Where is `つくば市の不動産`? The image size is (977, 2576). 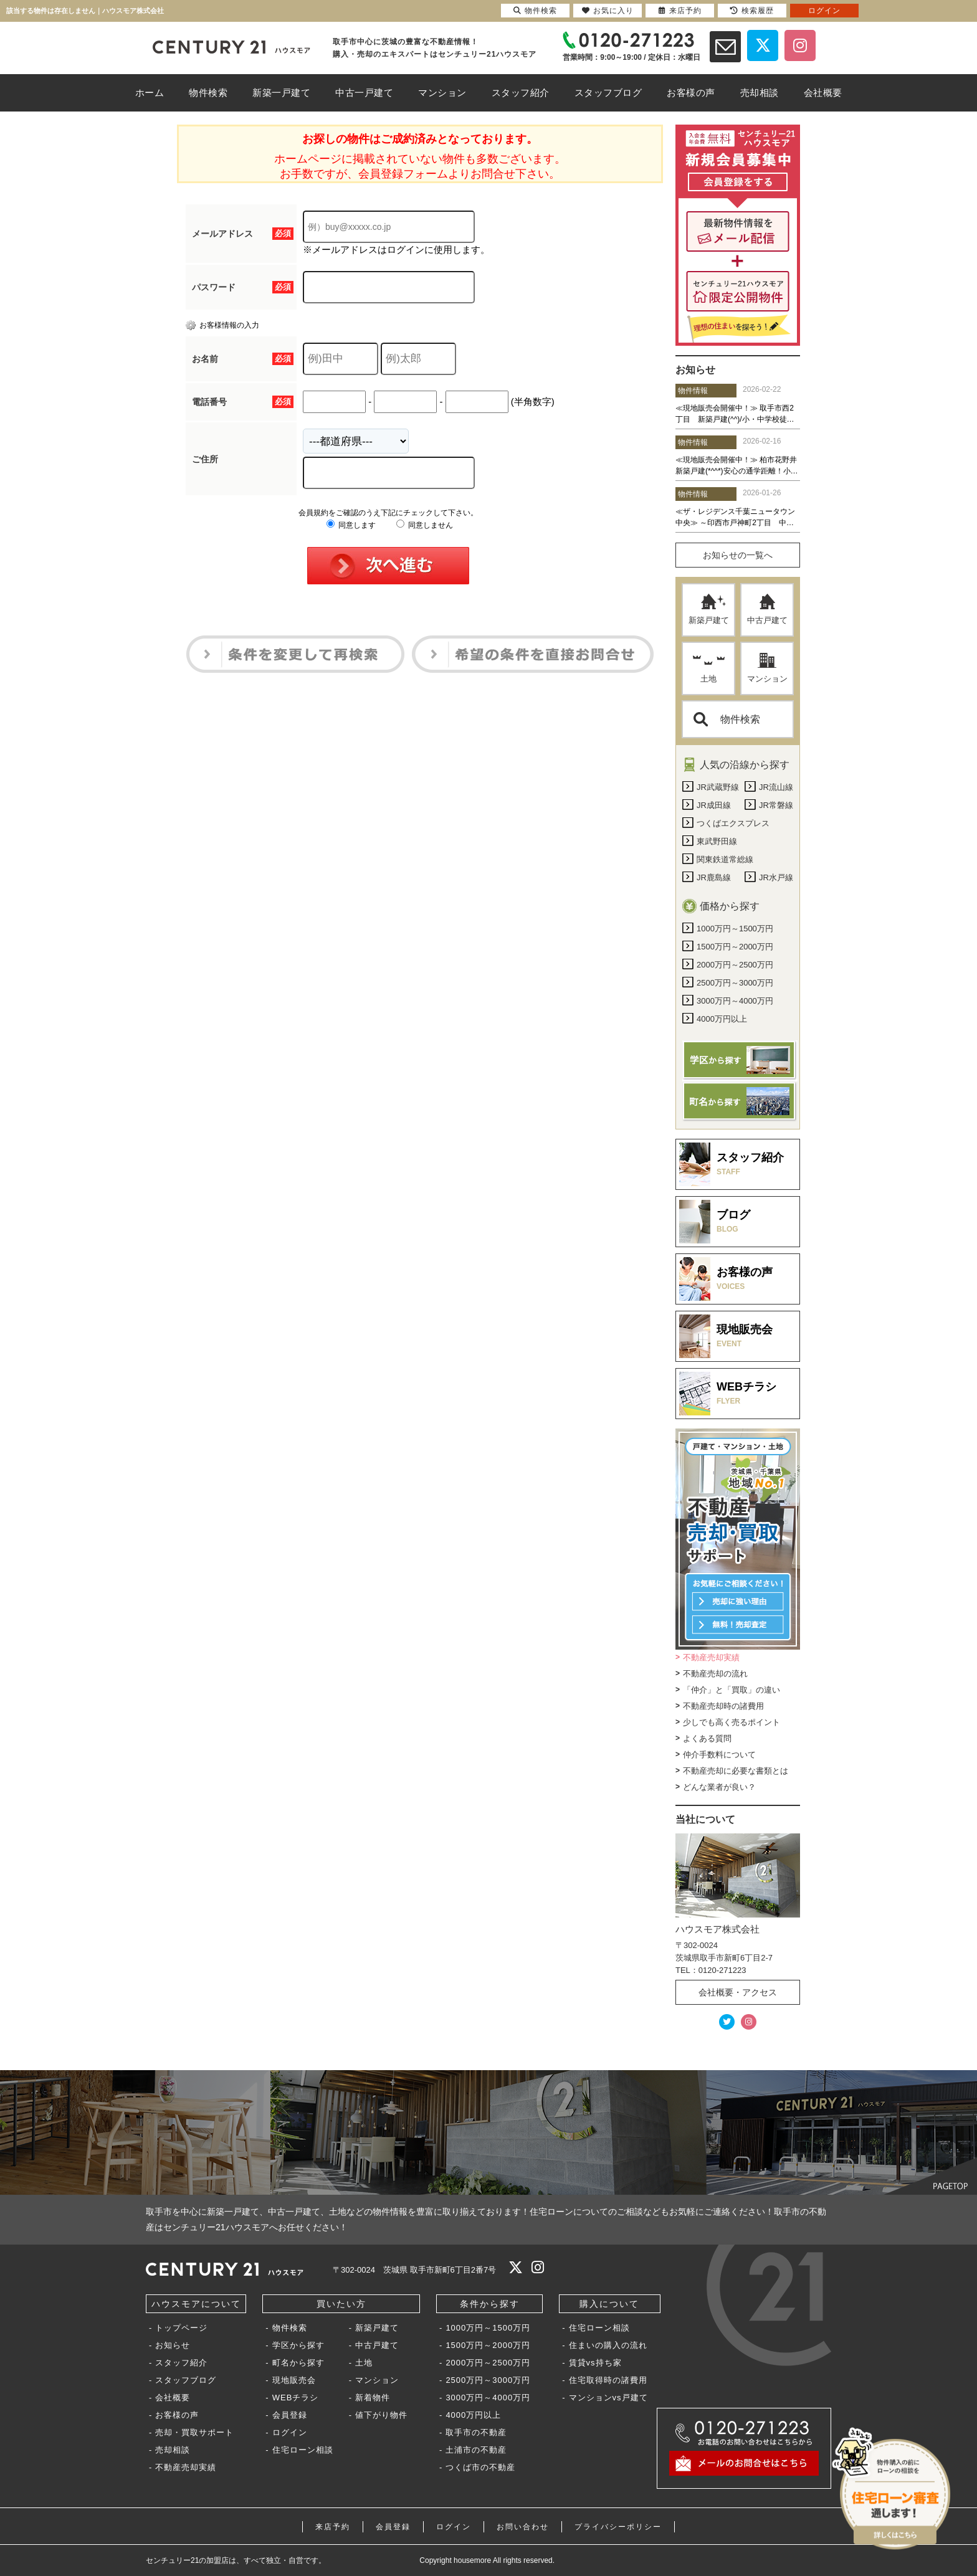 つくば市の不動産 is located at coordinates (480, 2467).